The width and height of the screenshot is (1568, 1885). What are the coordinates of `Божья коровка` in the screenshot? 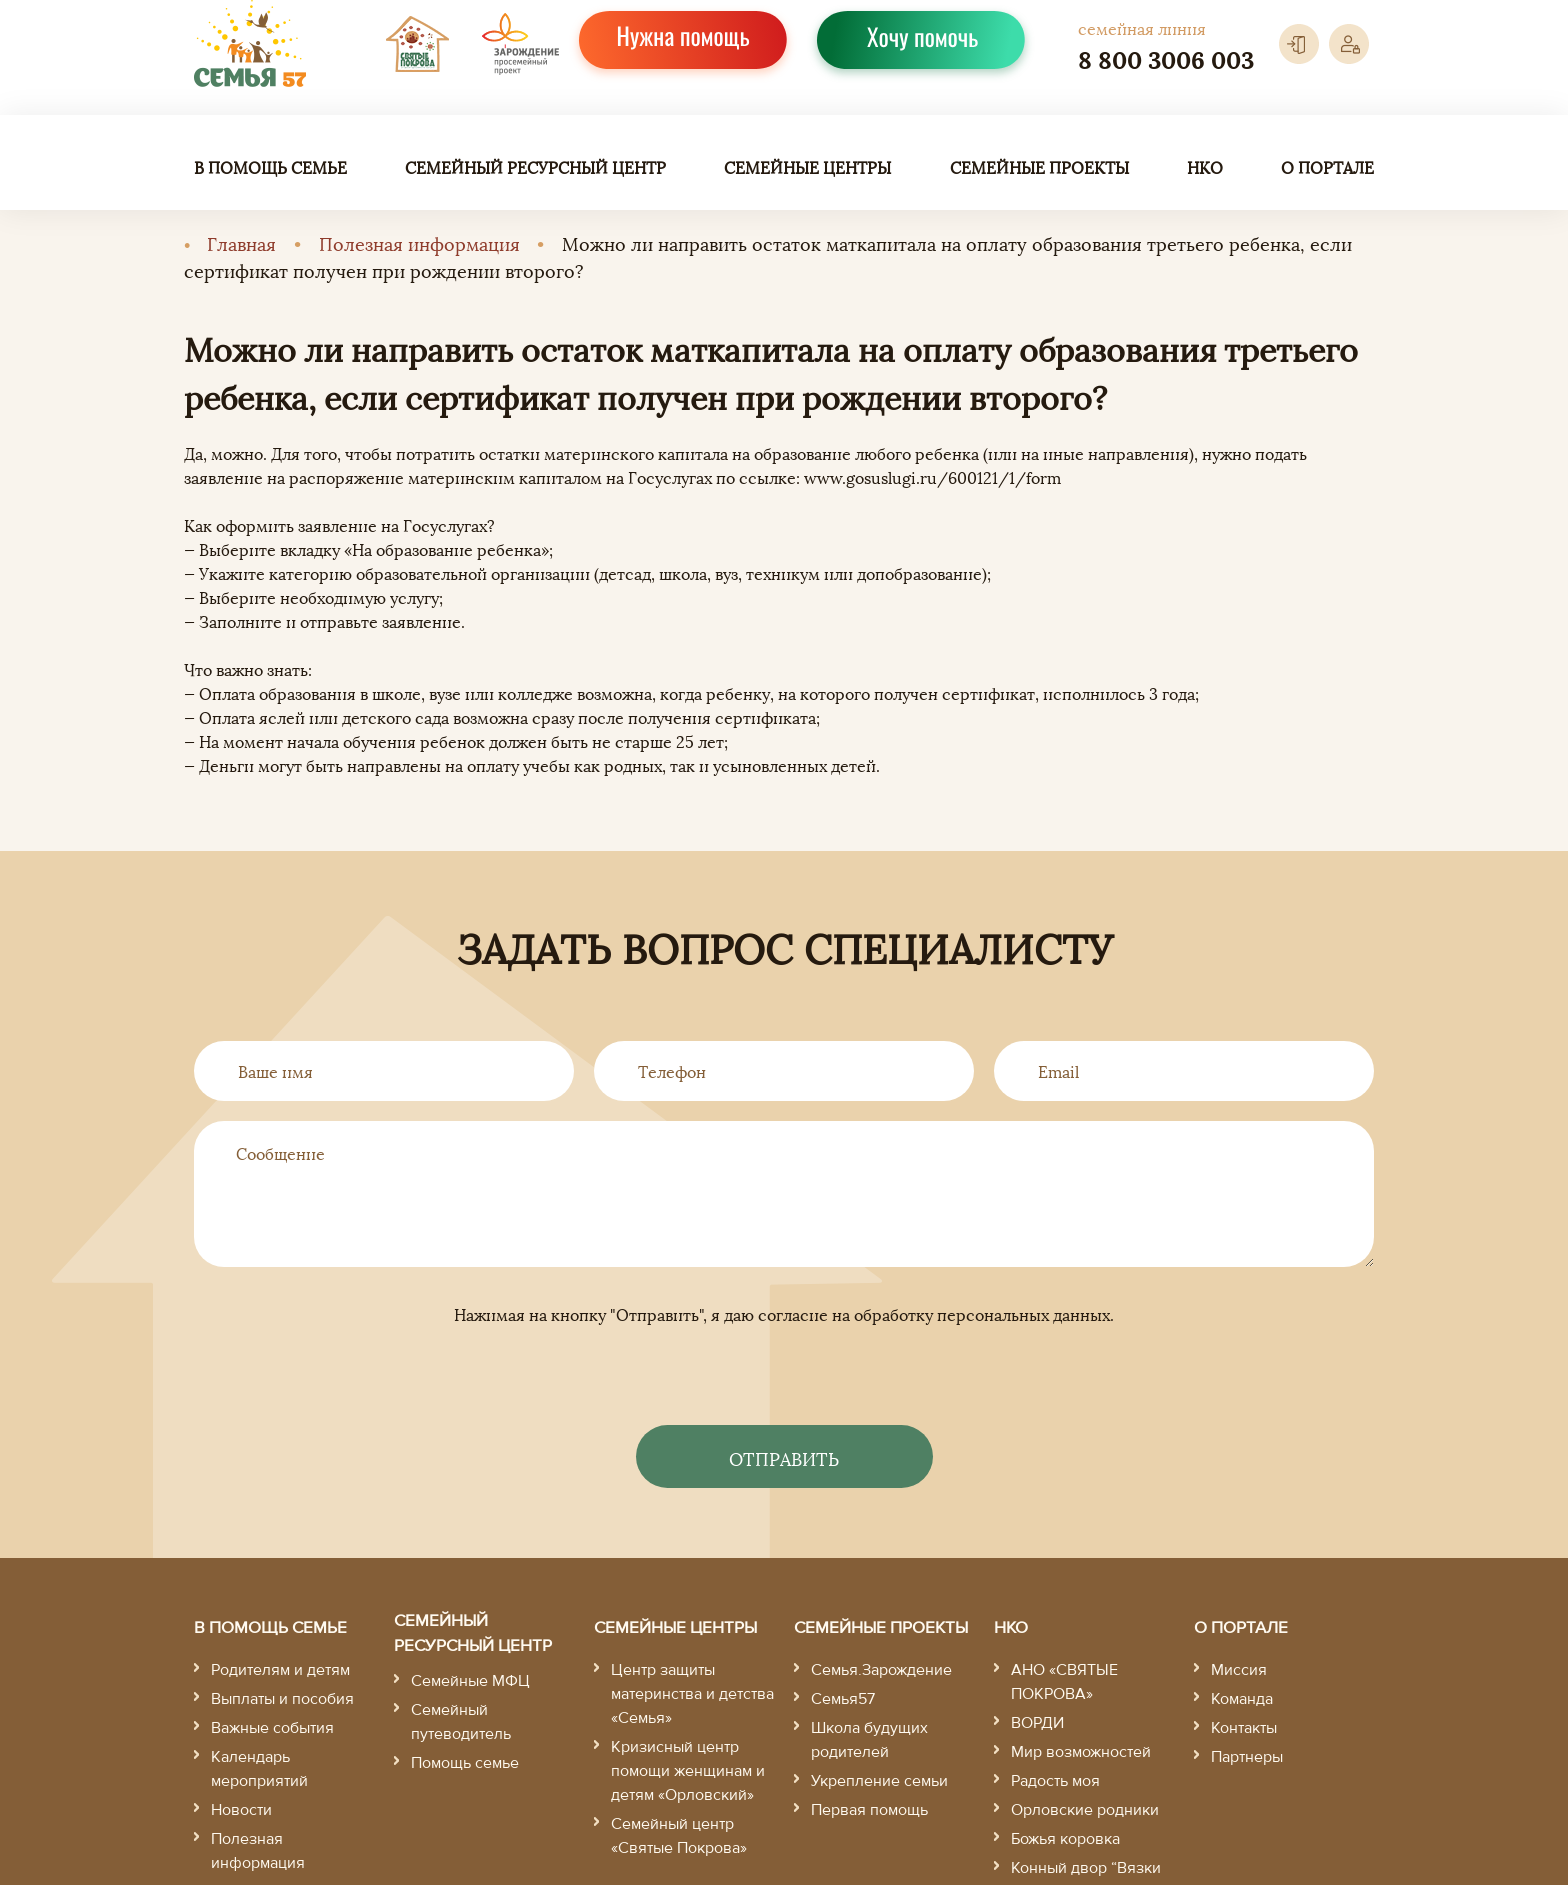 It's located at (1065, 1839).